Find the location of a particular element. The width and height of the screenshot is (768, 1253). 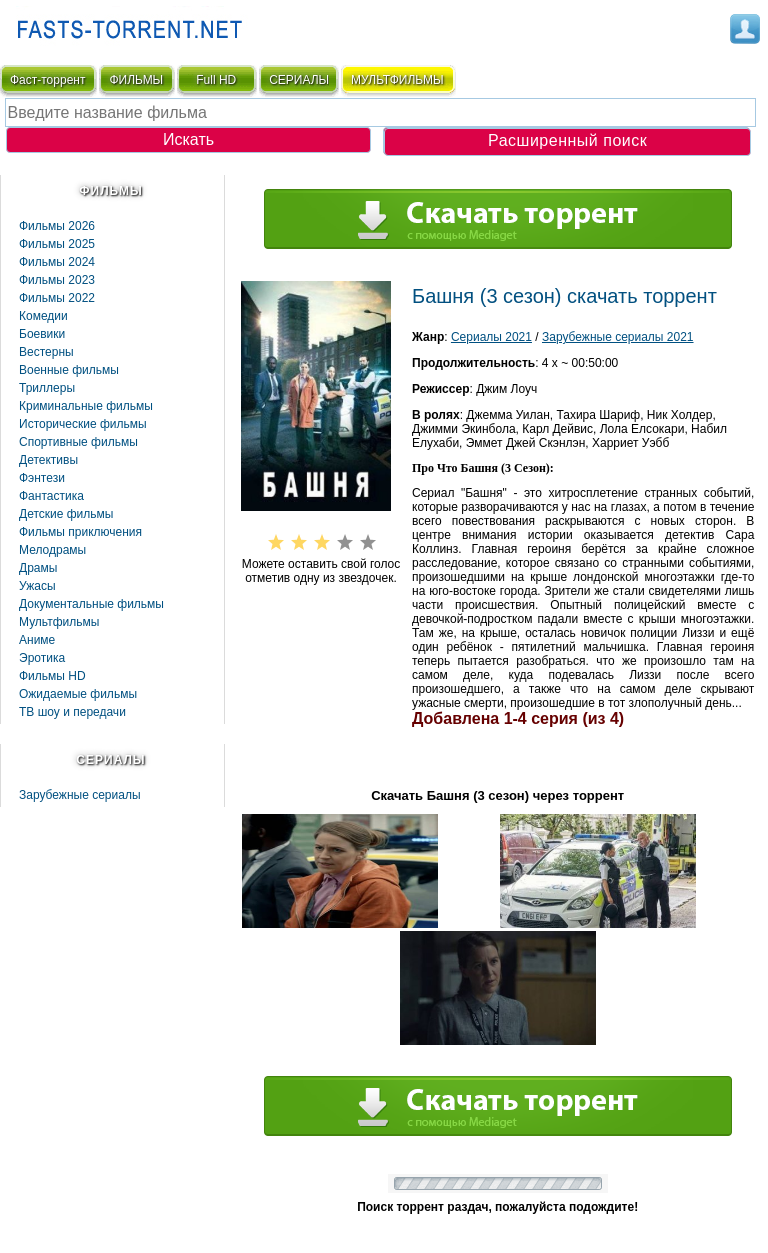

Фильмы 2023 is located at coordinates (57, 280).